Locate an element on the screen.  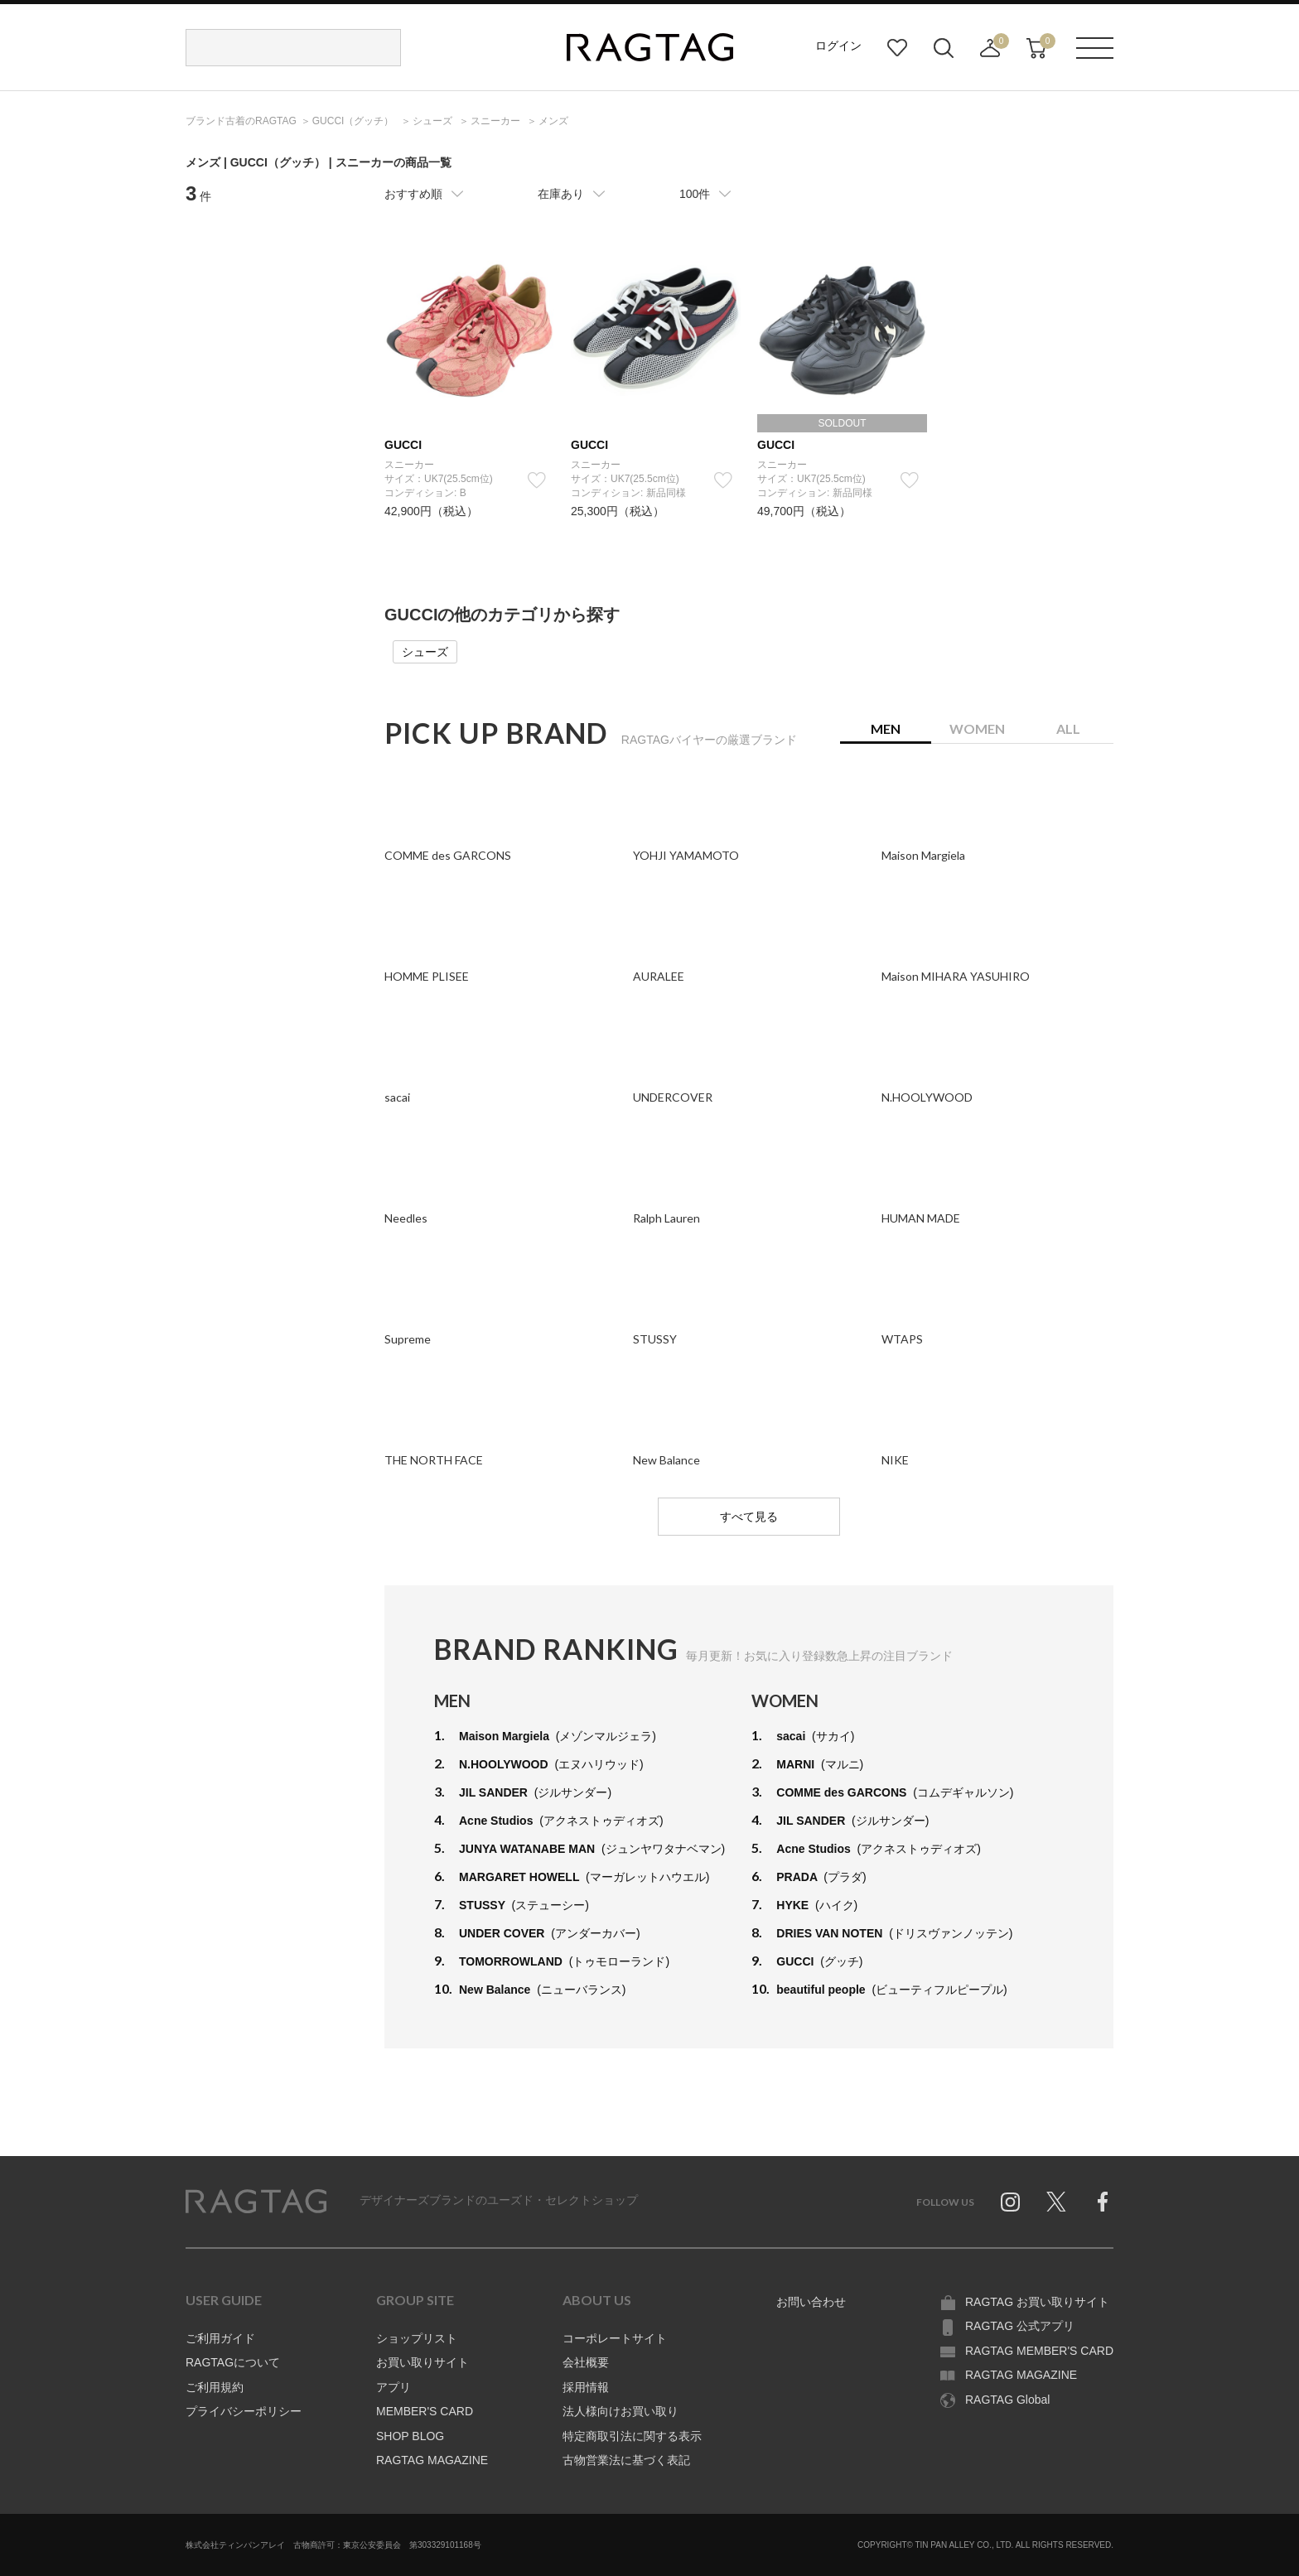
ショップリスト is located at coordinates (416, 2338).